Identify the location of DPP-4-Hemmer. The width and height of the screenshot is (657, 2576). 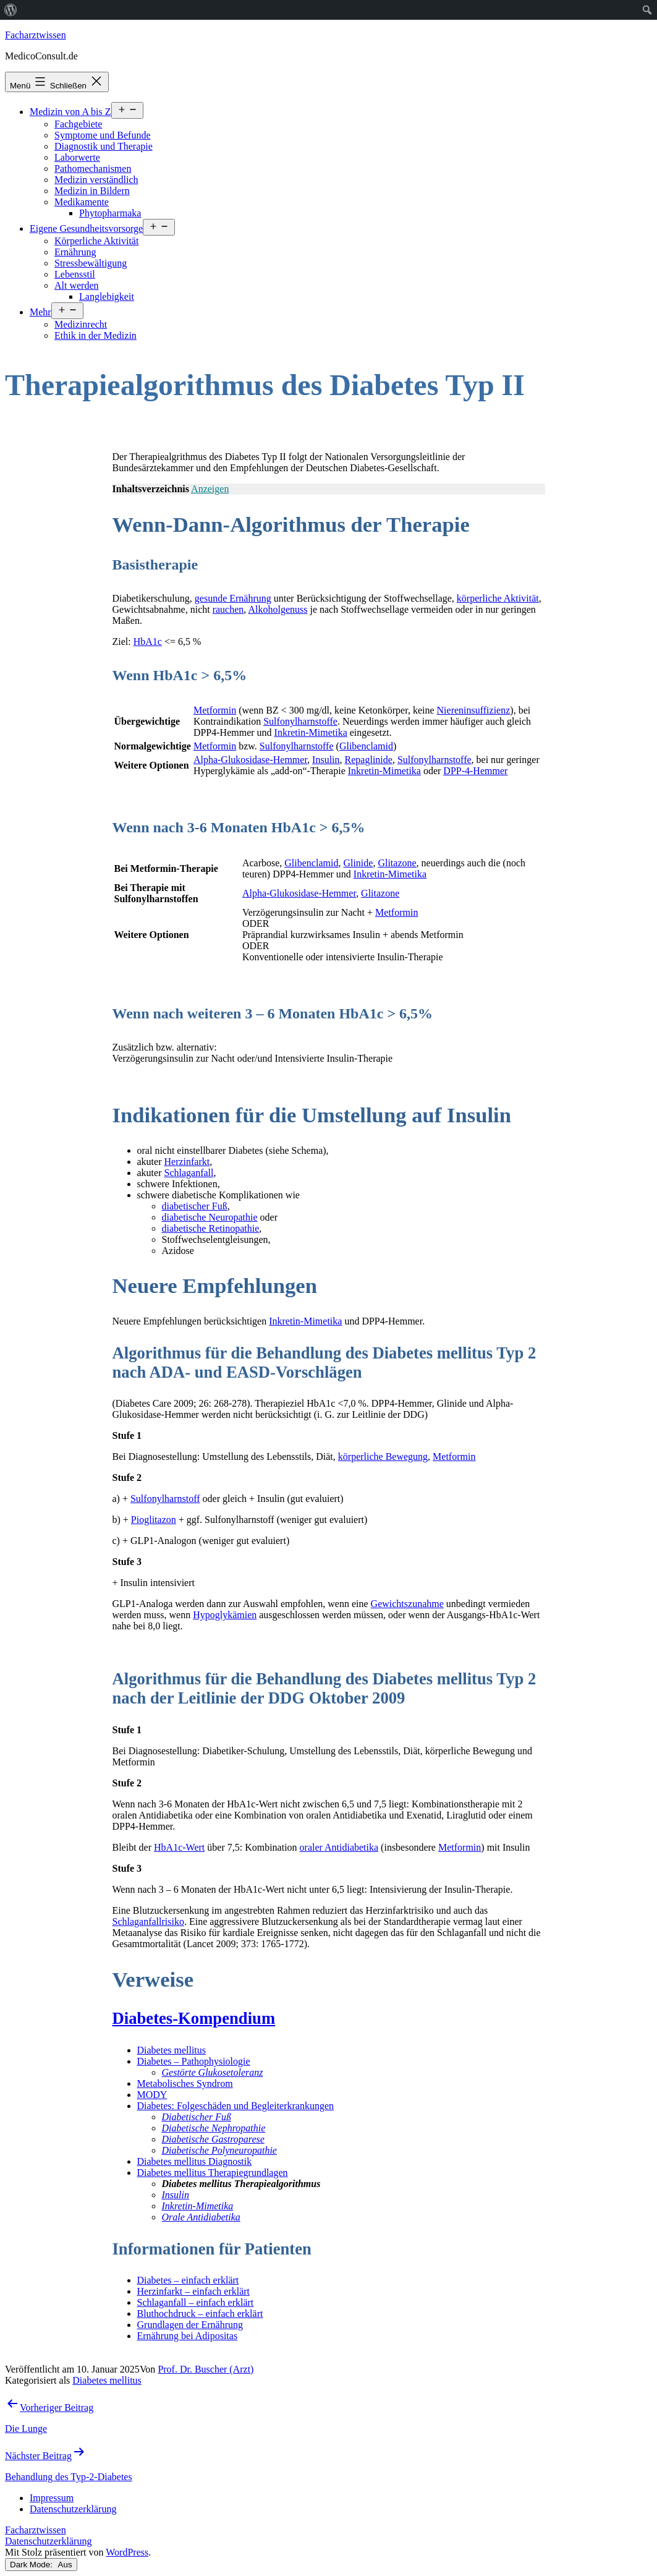
(475, 771).